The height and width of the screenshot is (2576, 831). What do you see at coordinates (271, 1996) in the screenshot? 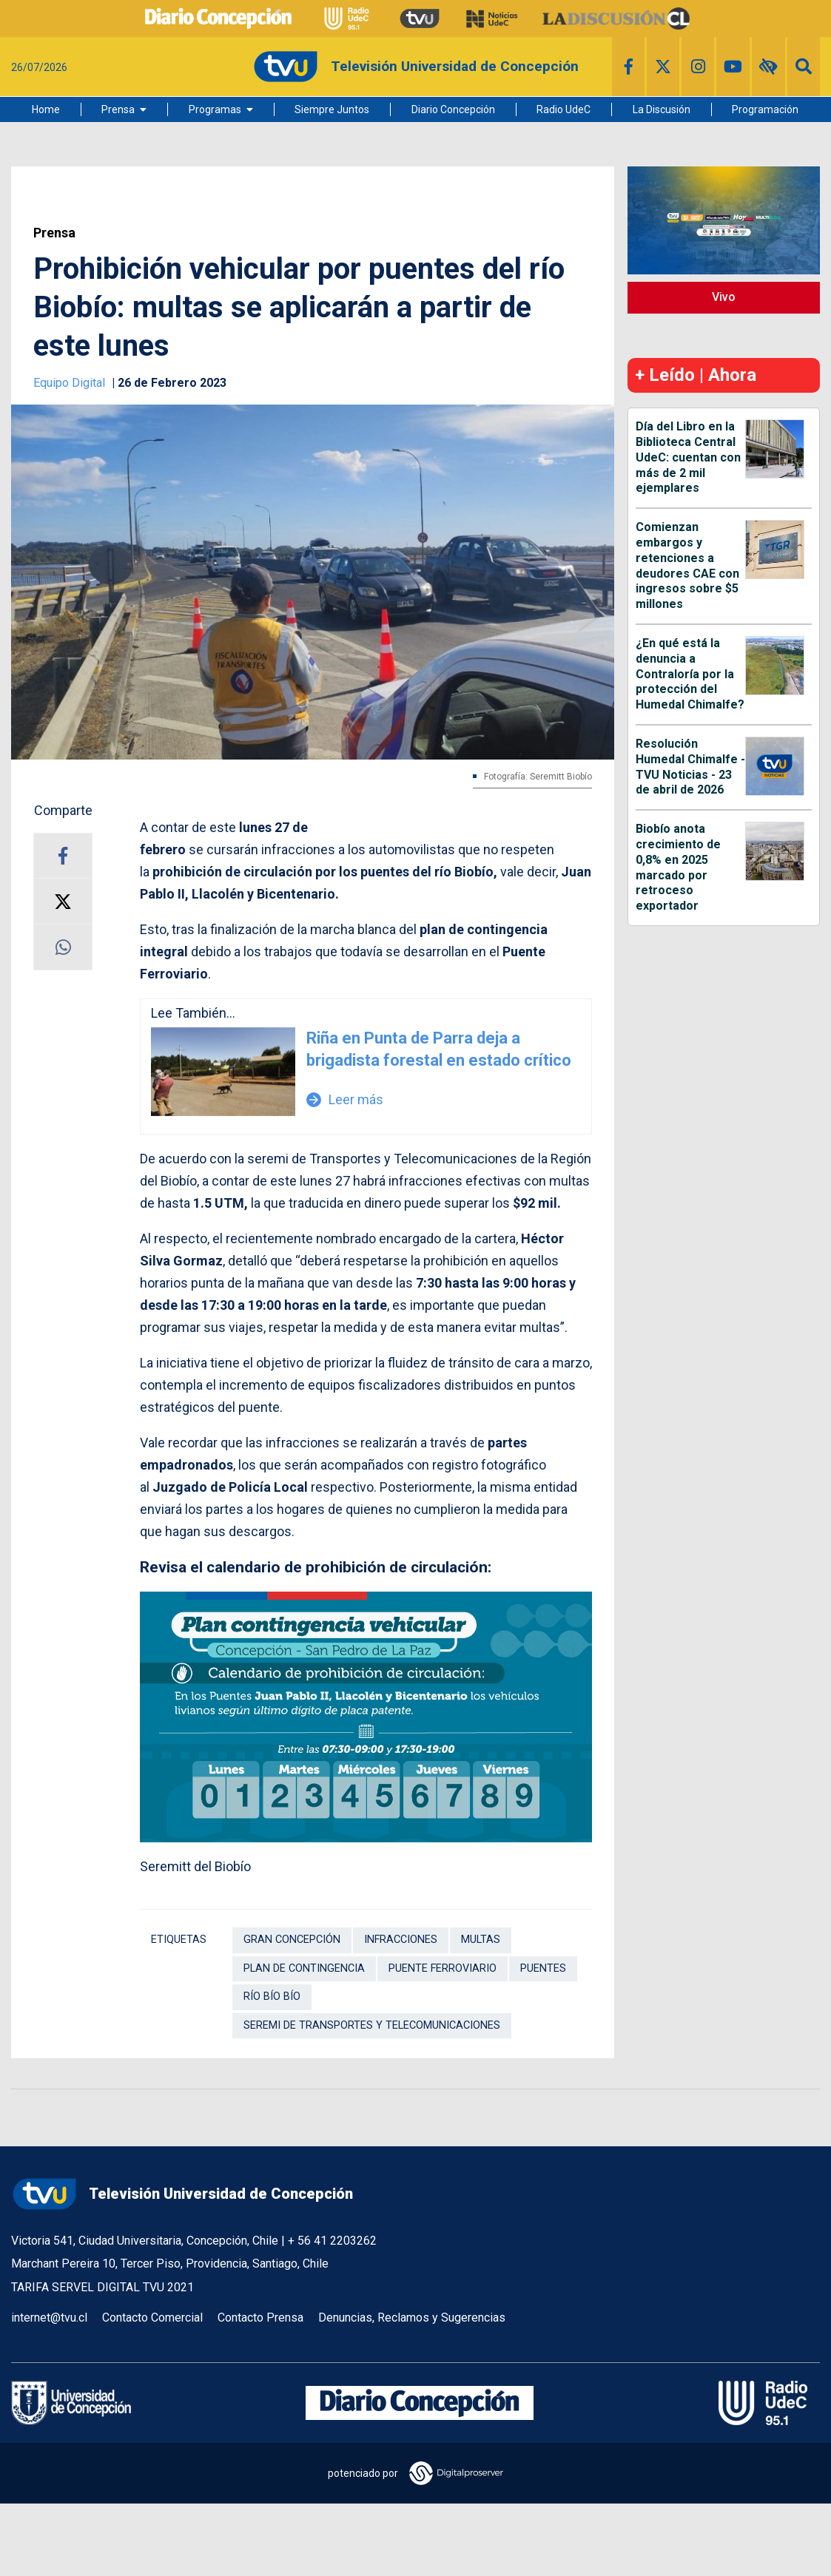
I see `Río Bío Bío` at bounding box center [271, 1996].